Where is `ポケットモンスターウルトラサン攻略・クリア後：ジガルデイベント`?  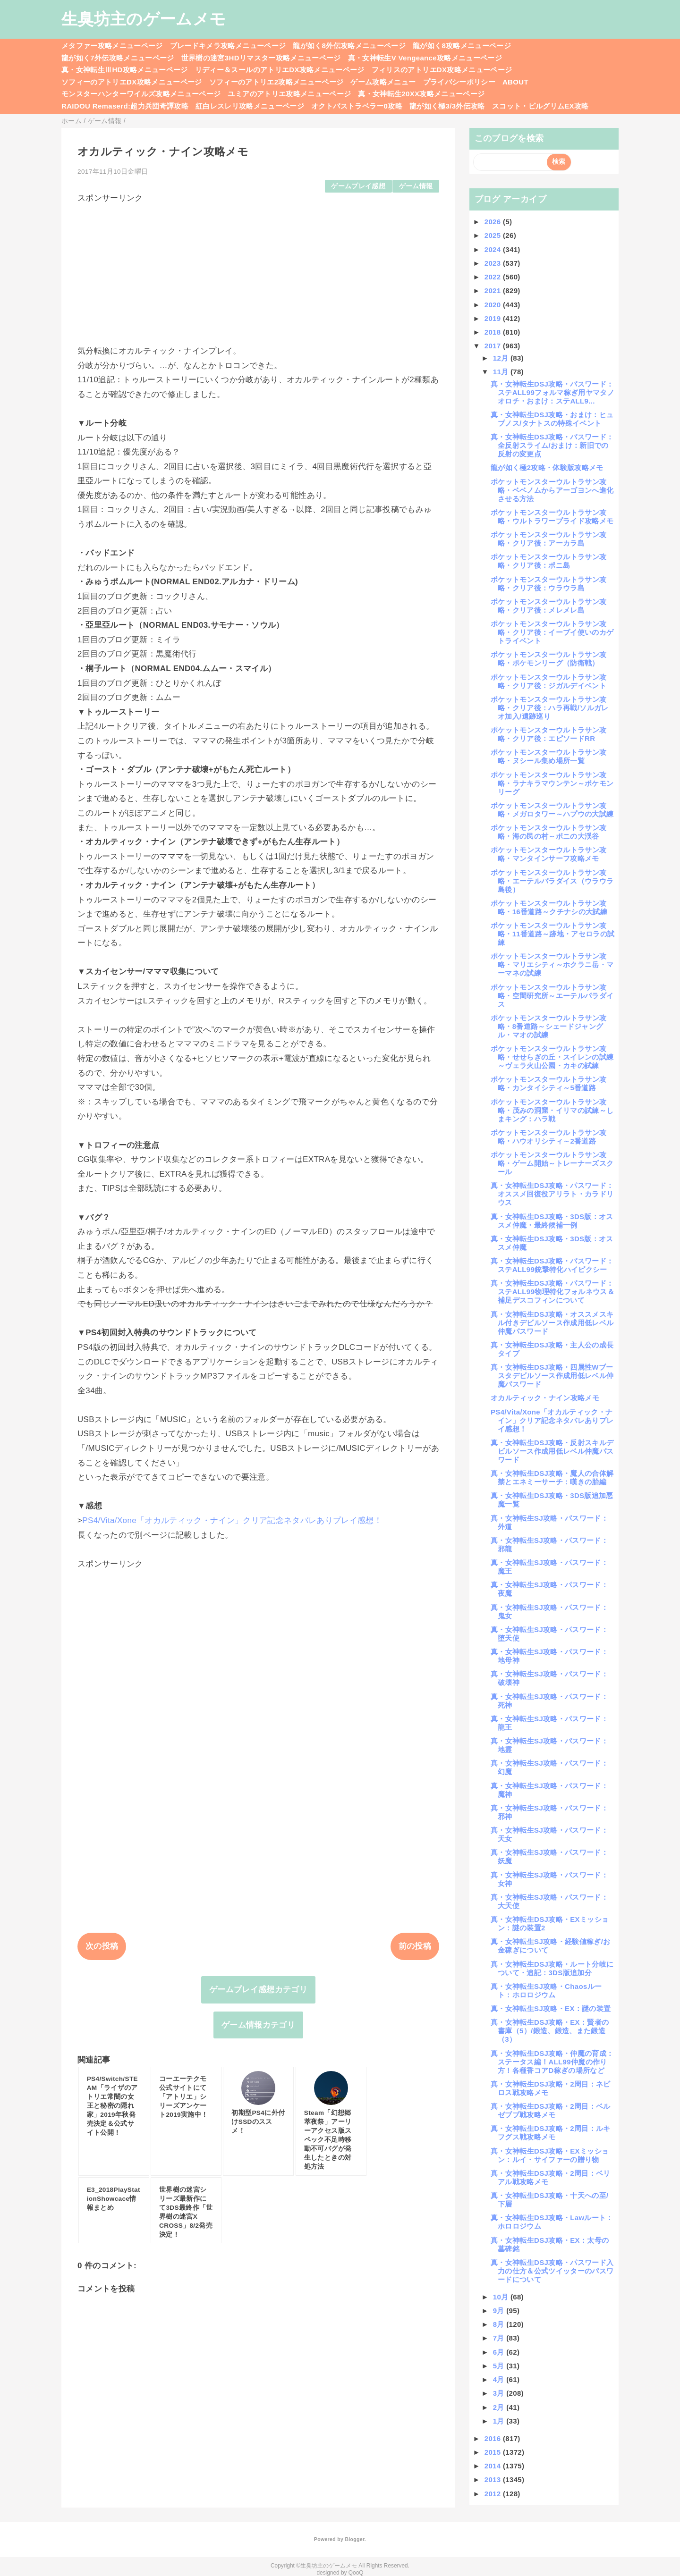 ポケットモンスターウルトラサン攻略・クリア後：ジガルデイベント is located at coordinates (548, 681).